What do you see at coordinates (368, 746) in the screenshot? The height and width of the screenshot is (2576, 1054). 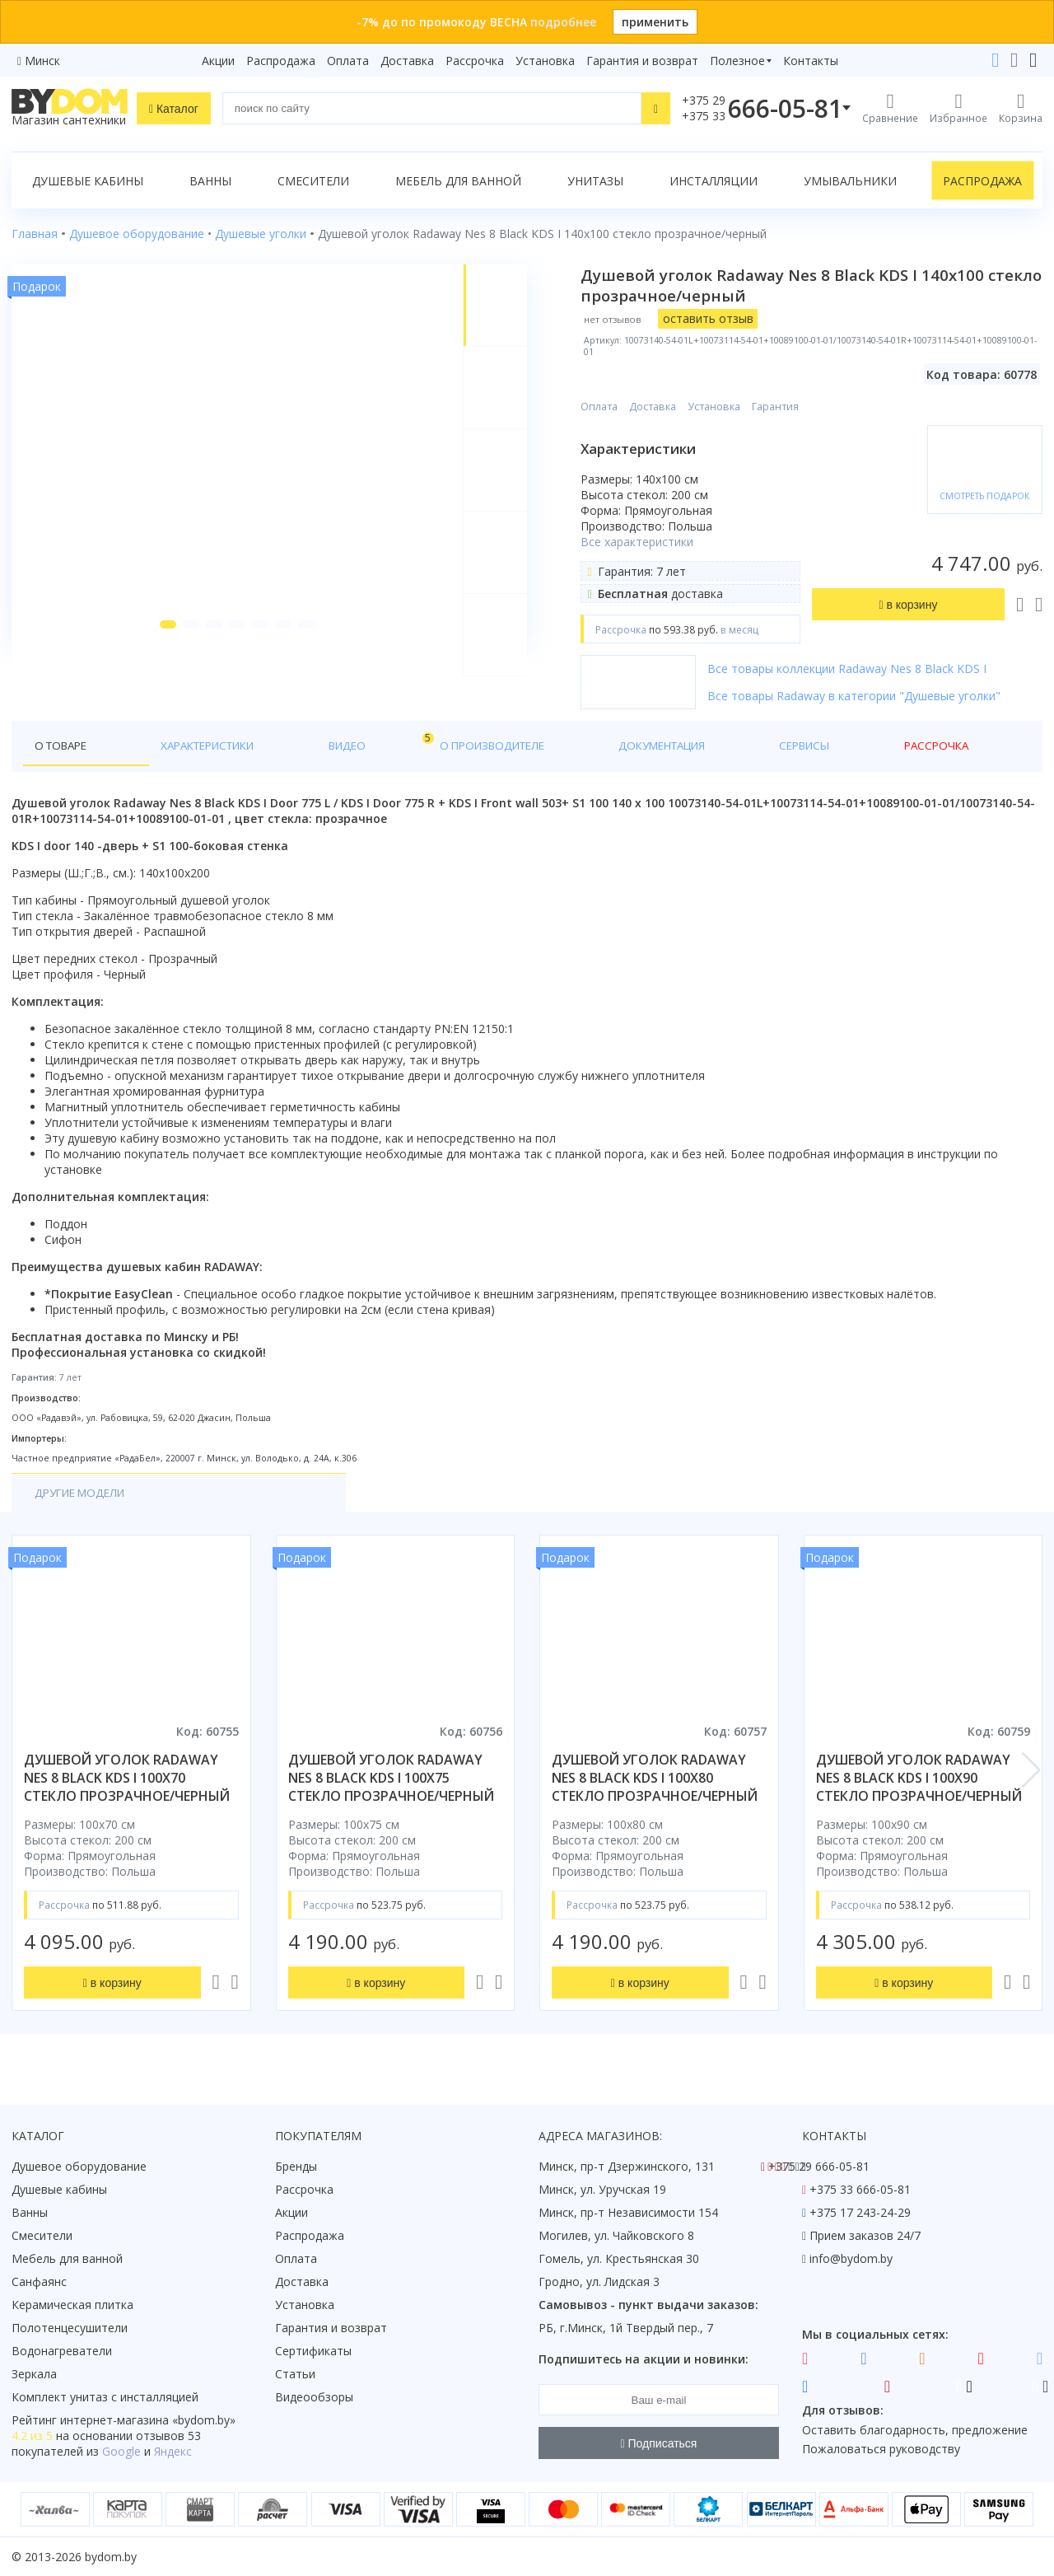 I see `О производителе [tab]` at bounding box center [368, 746].